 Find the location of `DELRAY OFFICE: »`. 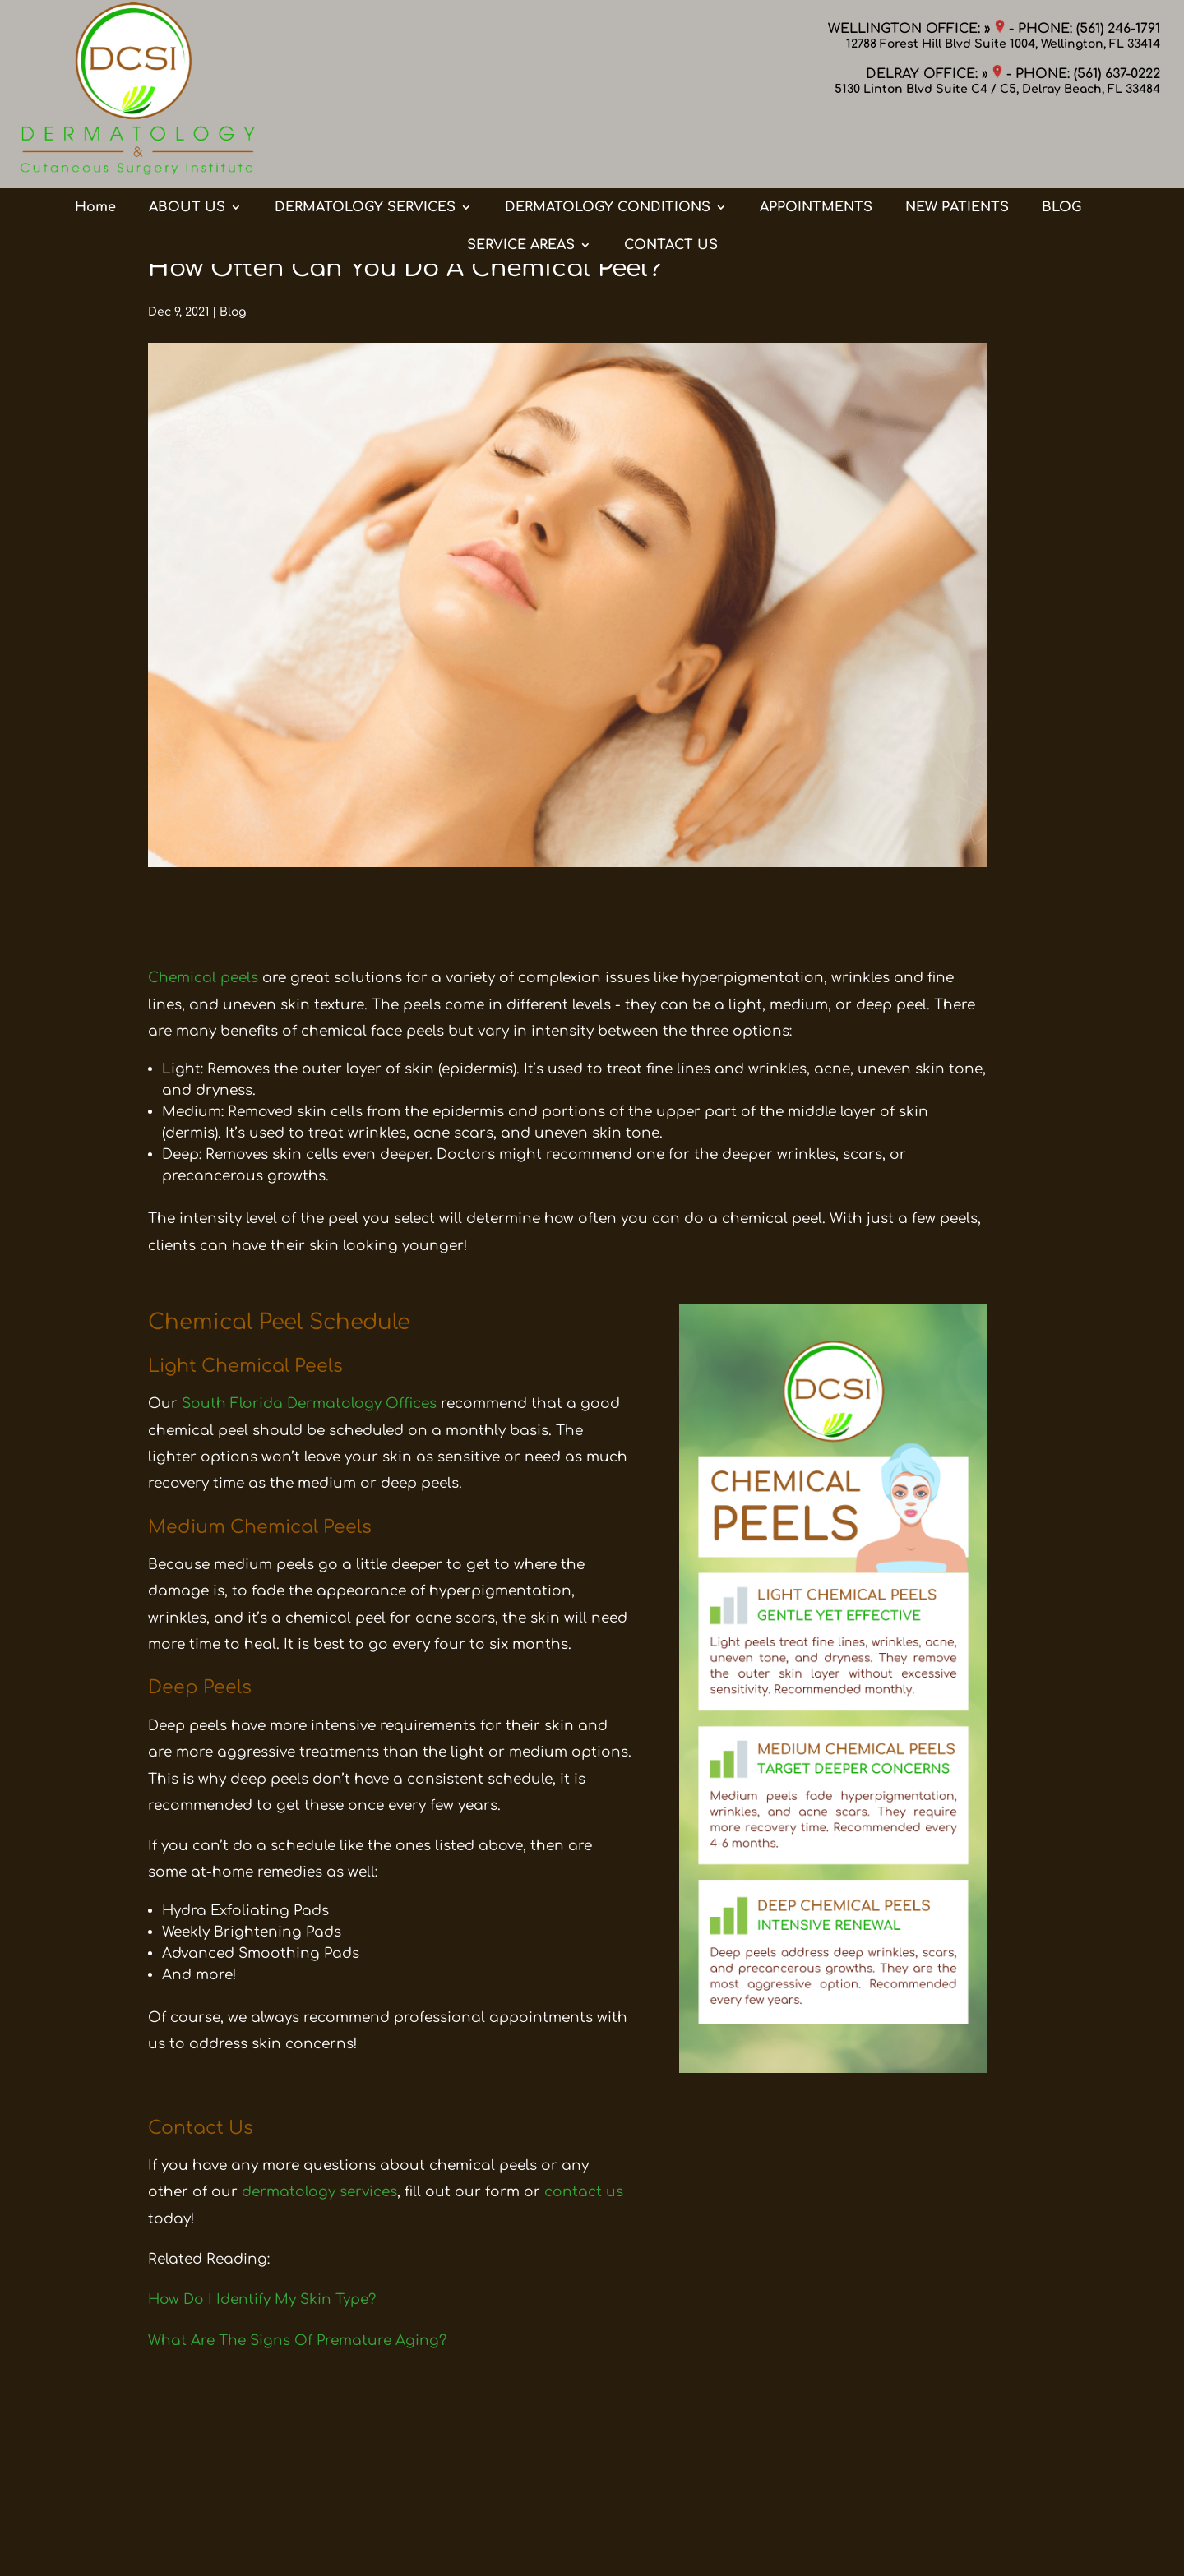

DELRAY OFFICE: » is located at coordinates (934, 74).